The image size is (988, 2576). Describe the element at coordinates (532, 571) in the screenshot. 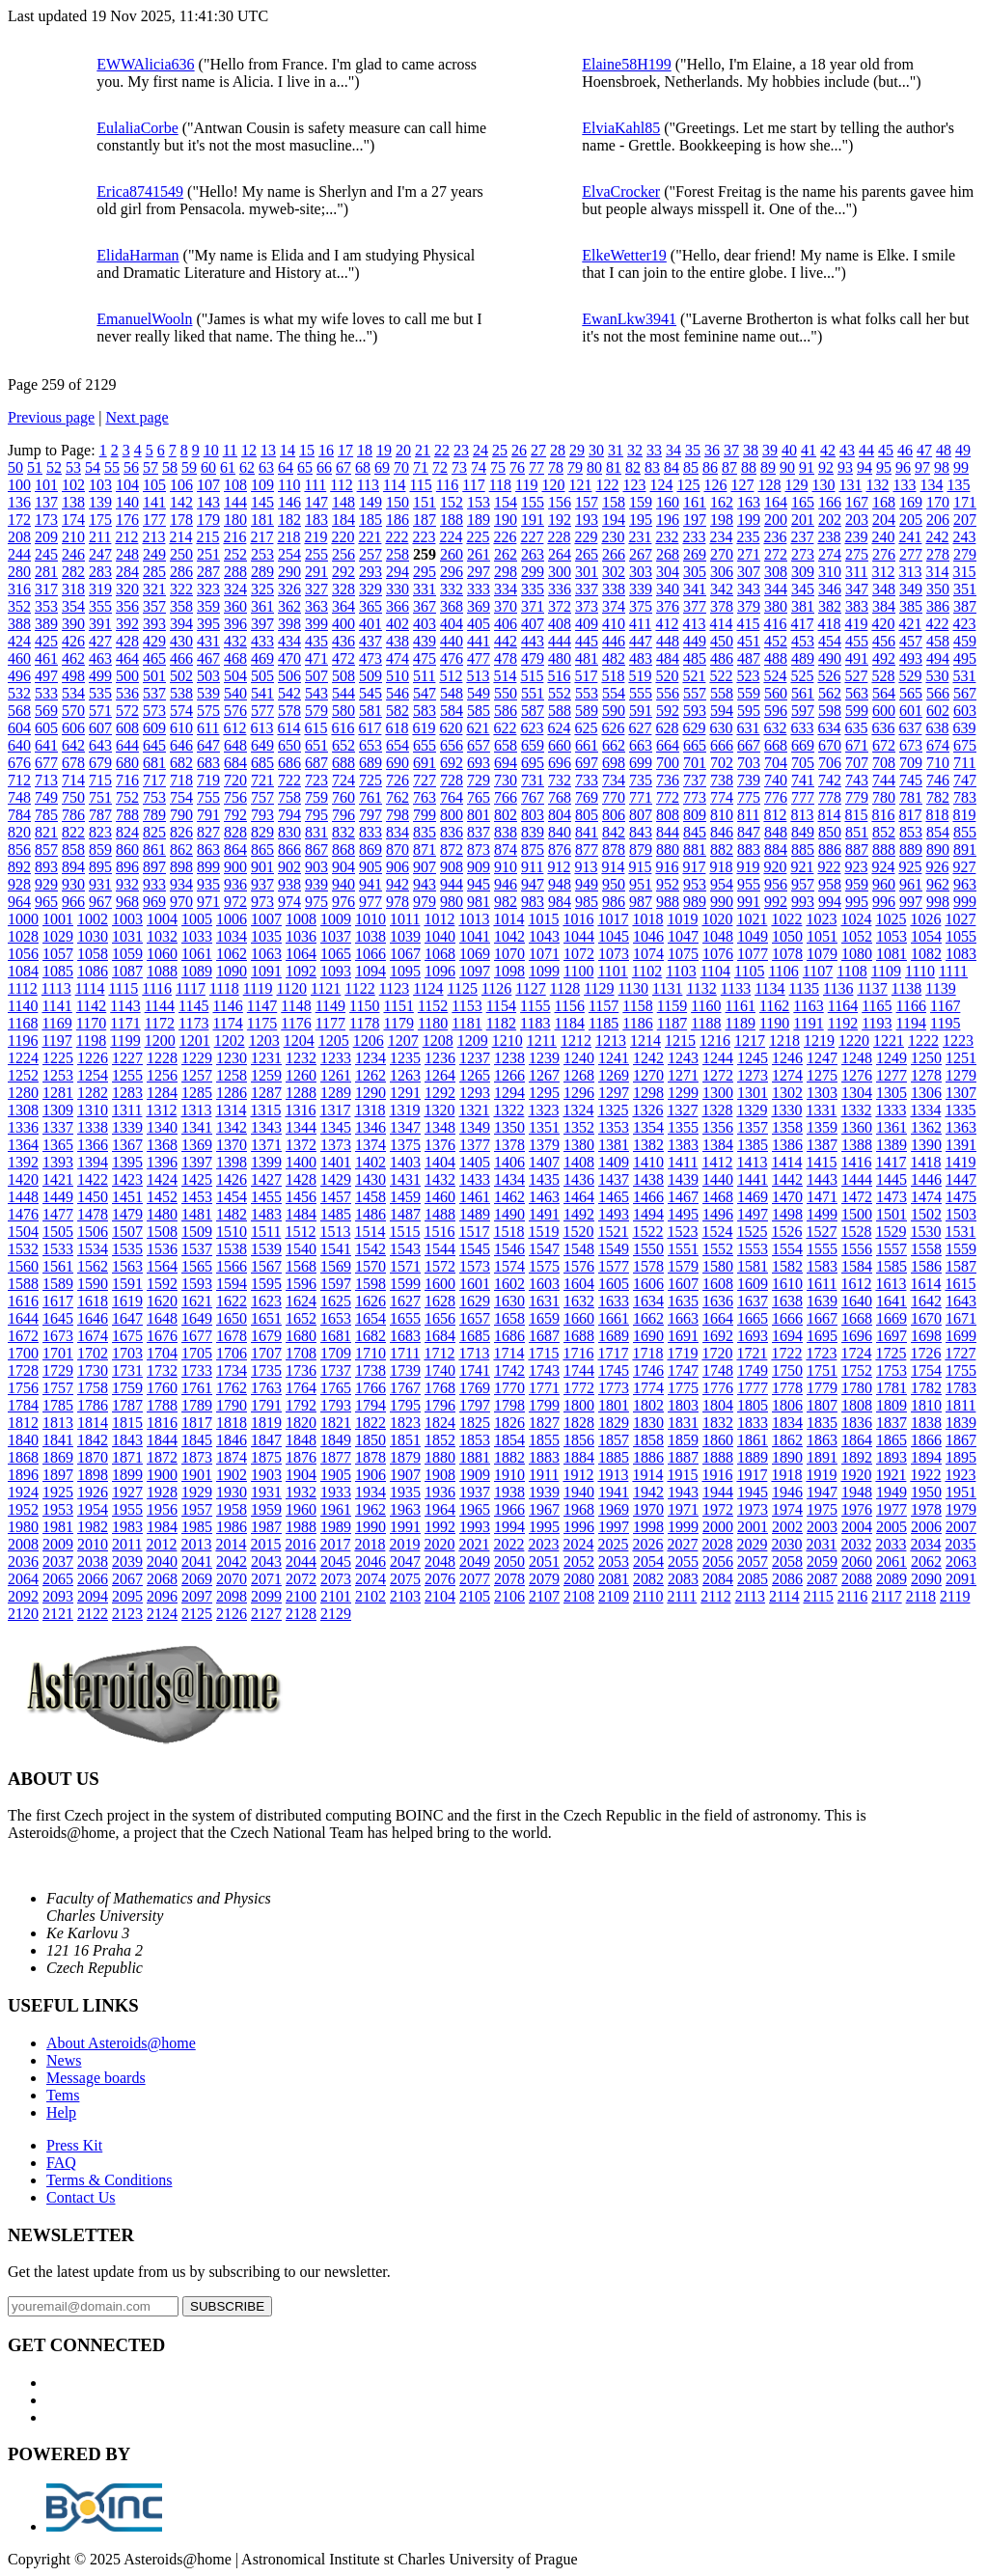

I see `299` at that location.